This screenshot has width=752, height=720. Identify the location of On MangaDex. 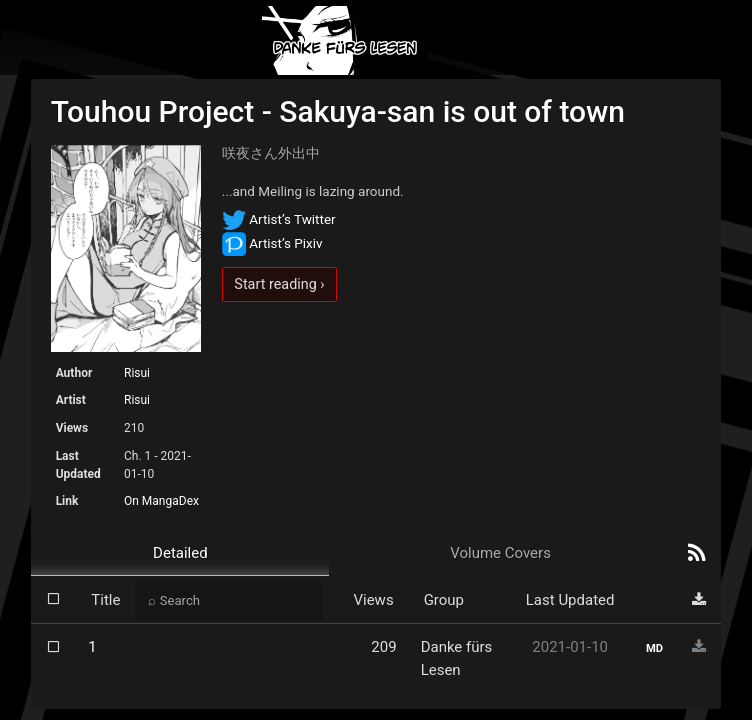
(161, 501).